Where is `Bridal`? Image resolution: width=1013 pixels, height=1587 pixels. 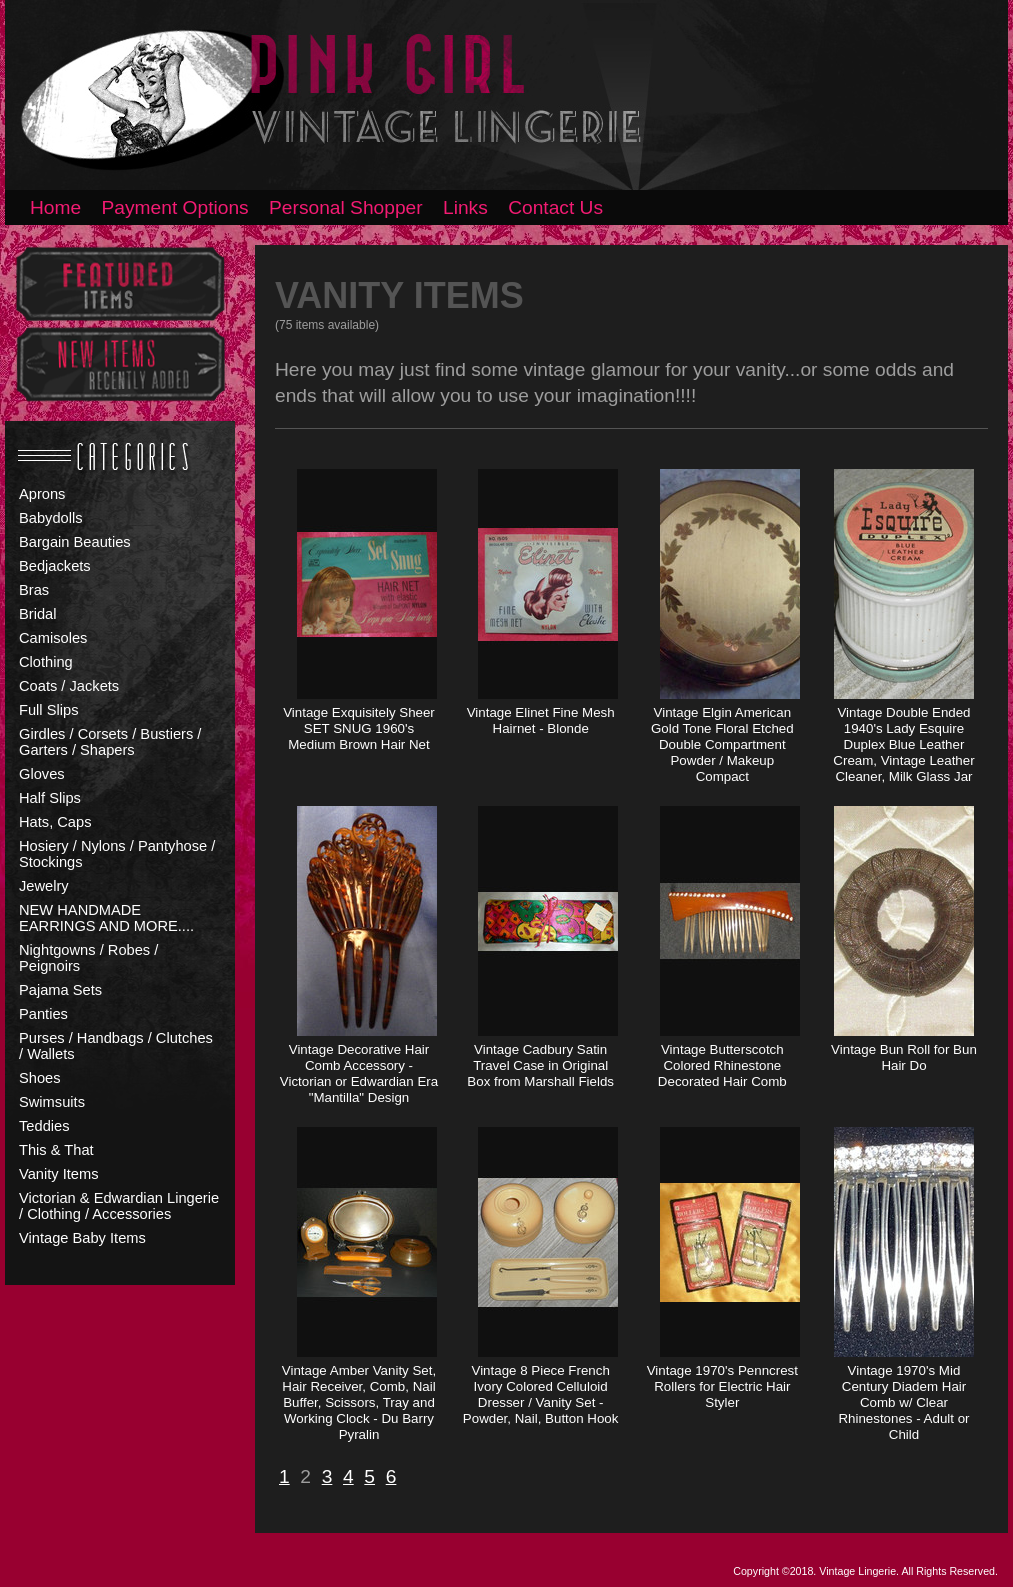 Bridal is located at coordinates (37, 614).